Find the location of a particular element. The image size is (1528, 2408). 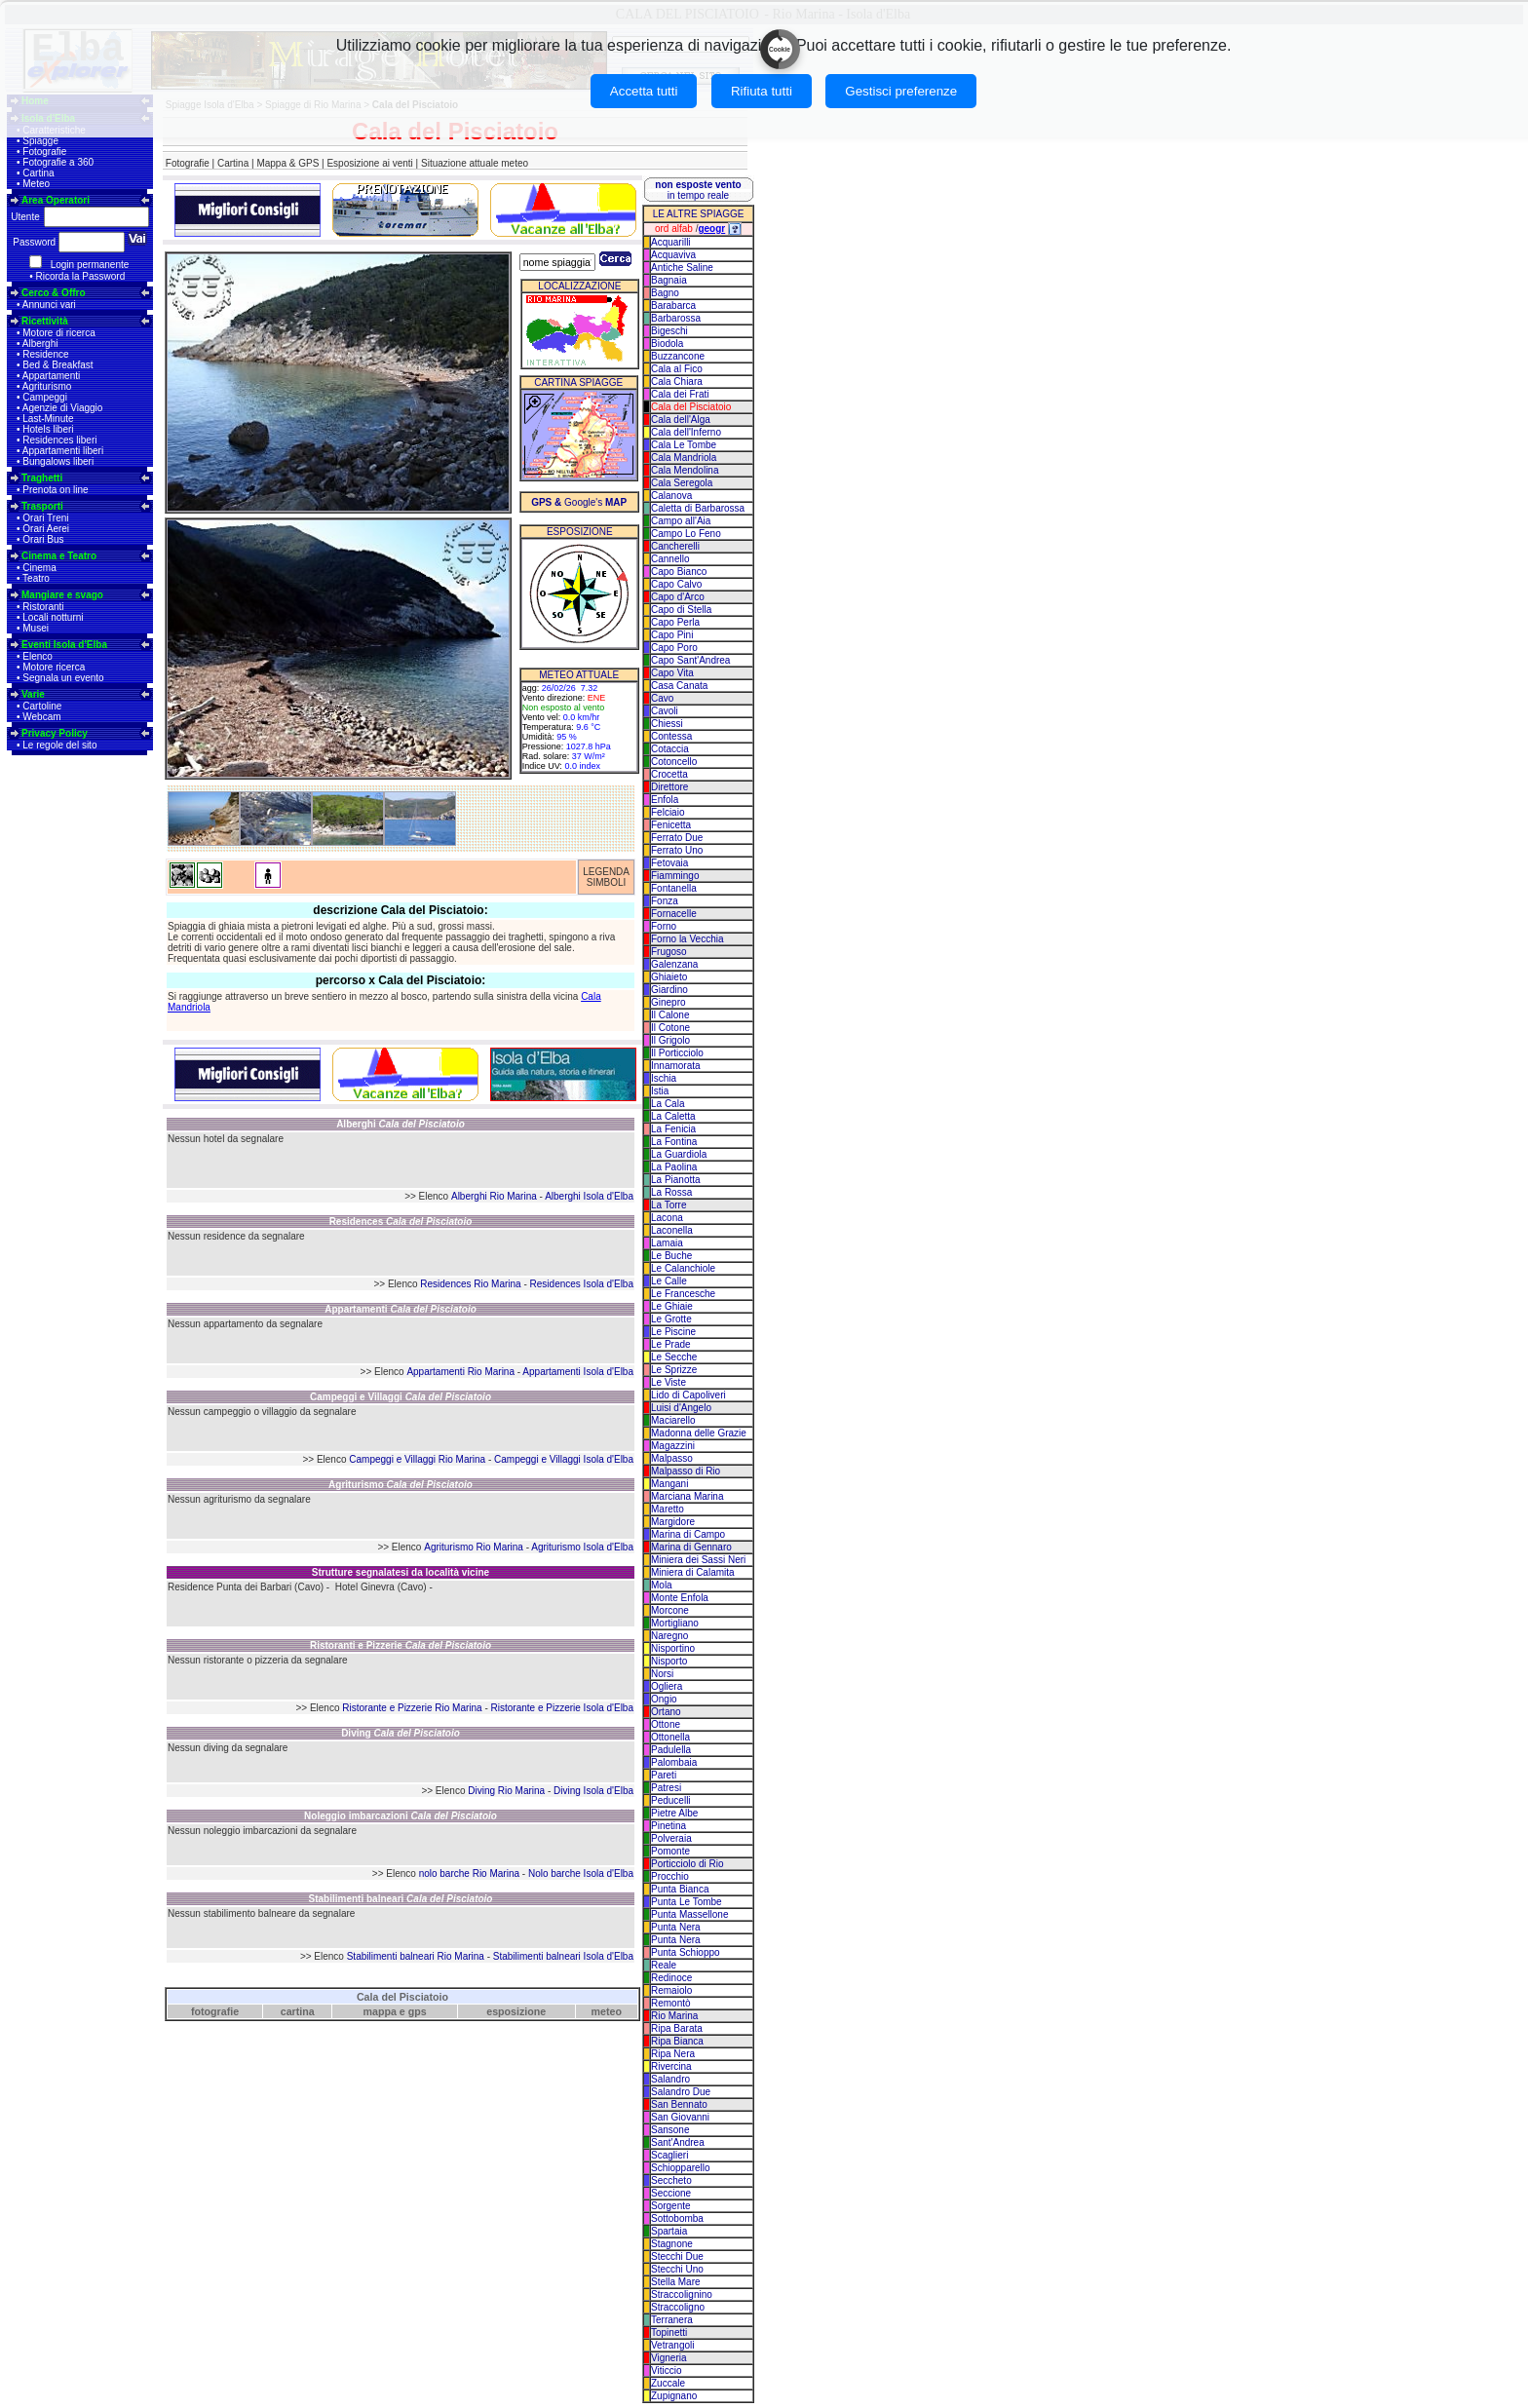

Ristorante e Pizzerie Isola d'Elba is located at coordinates (562, 1707).